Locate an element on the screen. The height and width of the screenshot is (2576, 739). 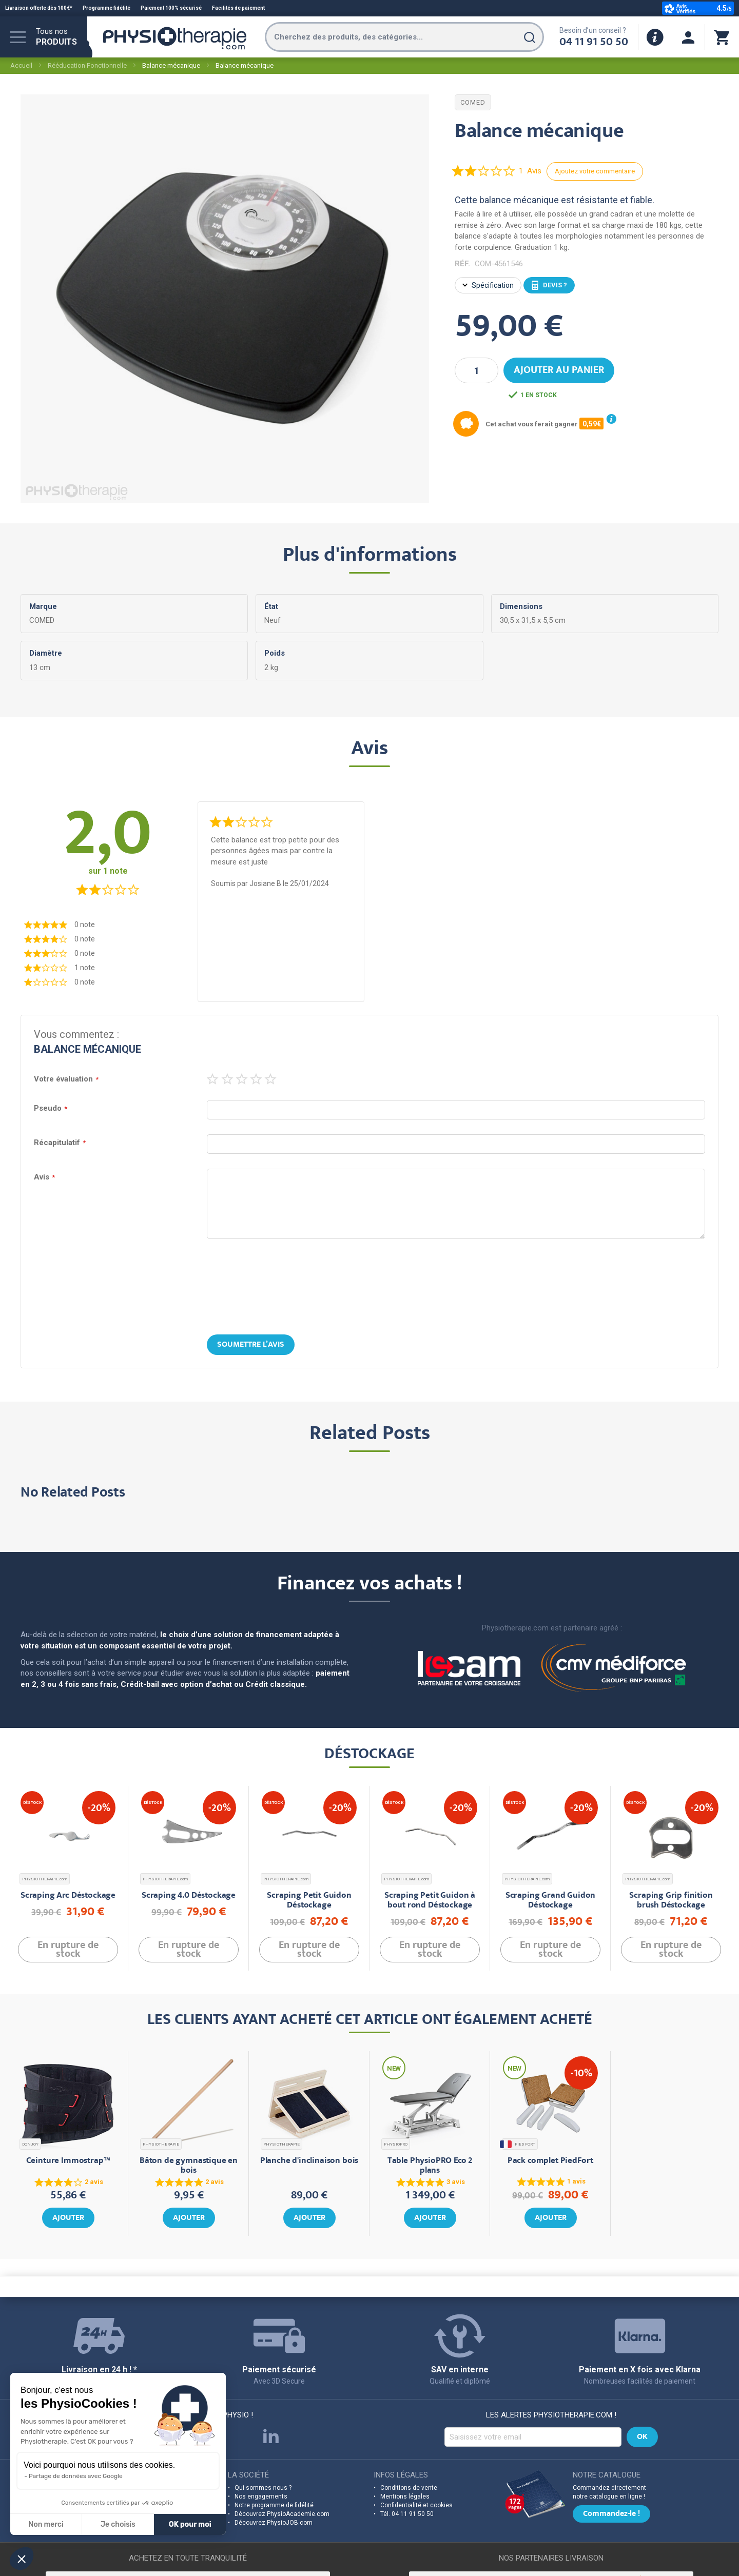
Scraping Arc Déstockage is located at coordinates (68, 1896).